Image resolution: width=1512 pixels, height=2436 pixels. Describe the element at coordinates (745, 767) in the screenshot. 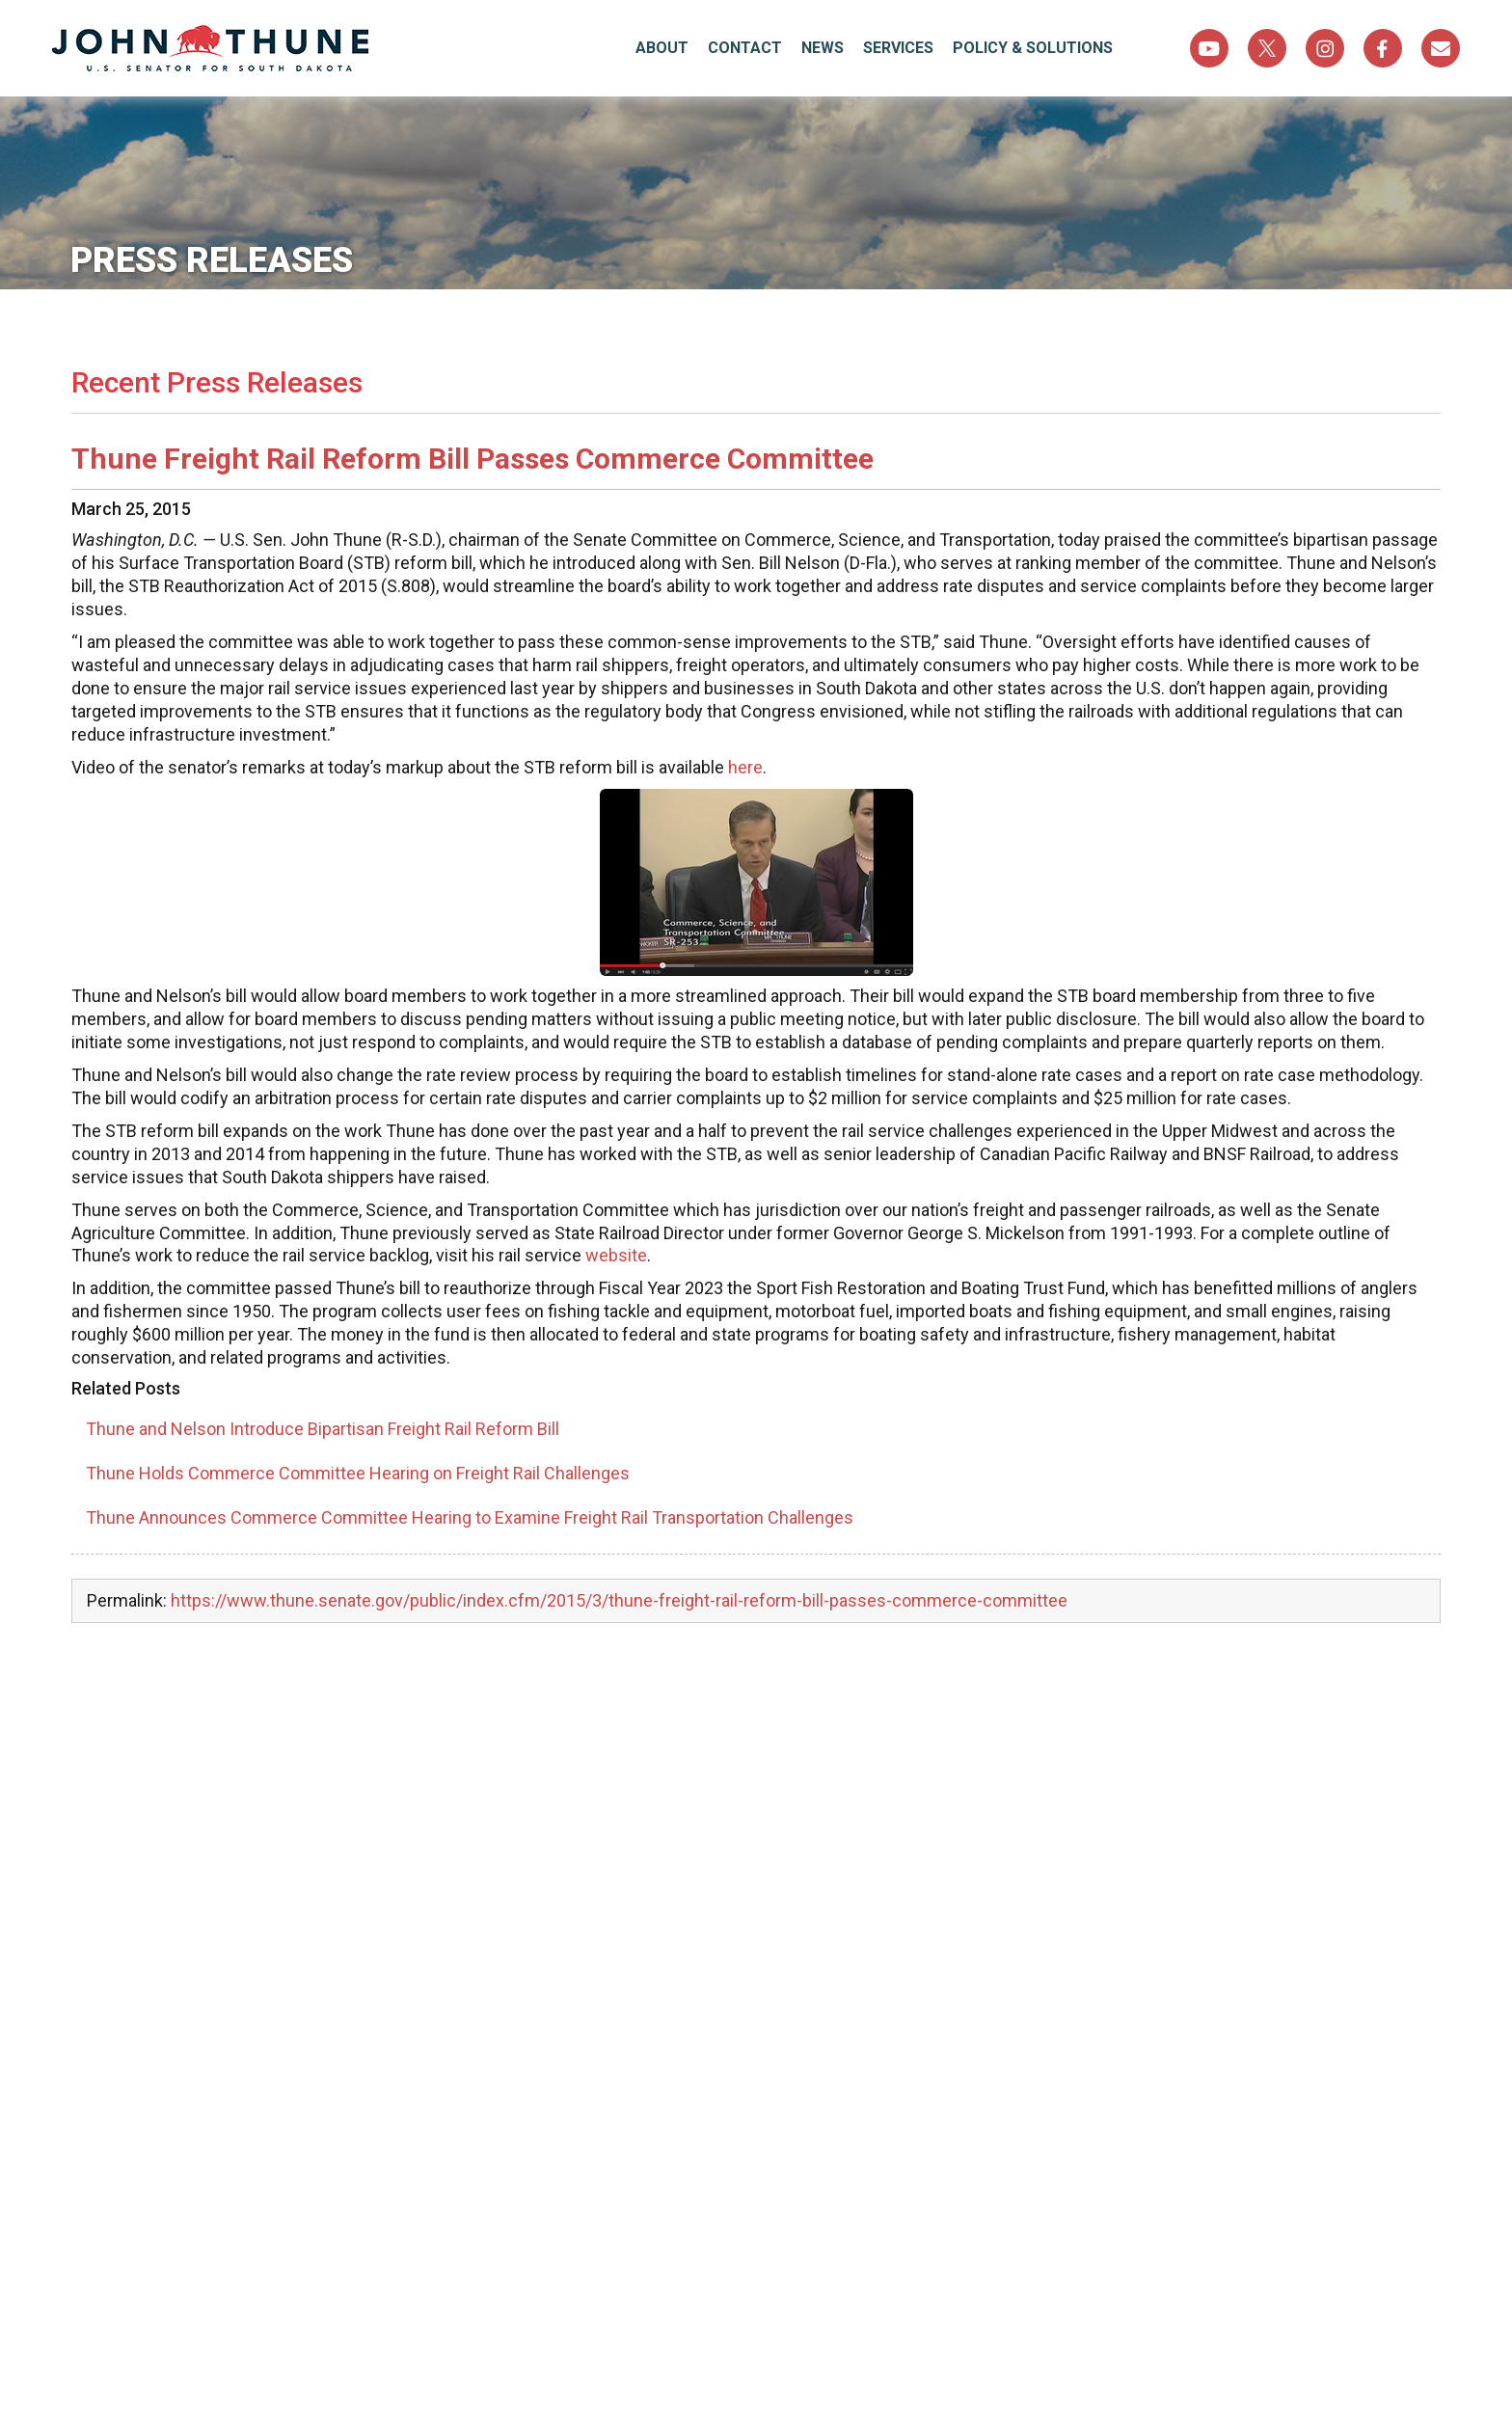

I see `here` at that location.